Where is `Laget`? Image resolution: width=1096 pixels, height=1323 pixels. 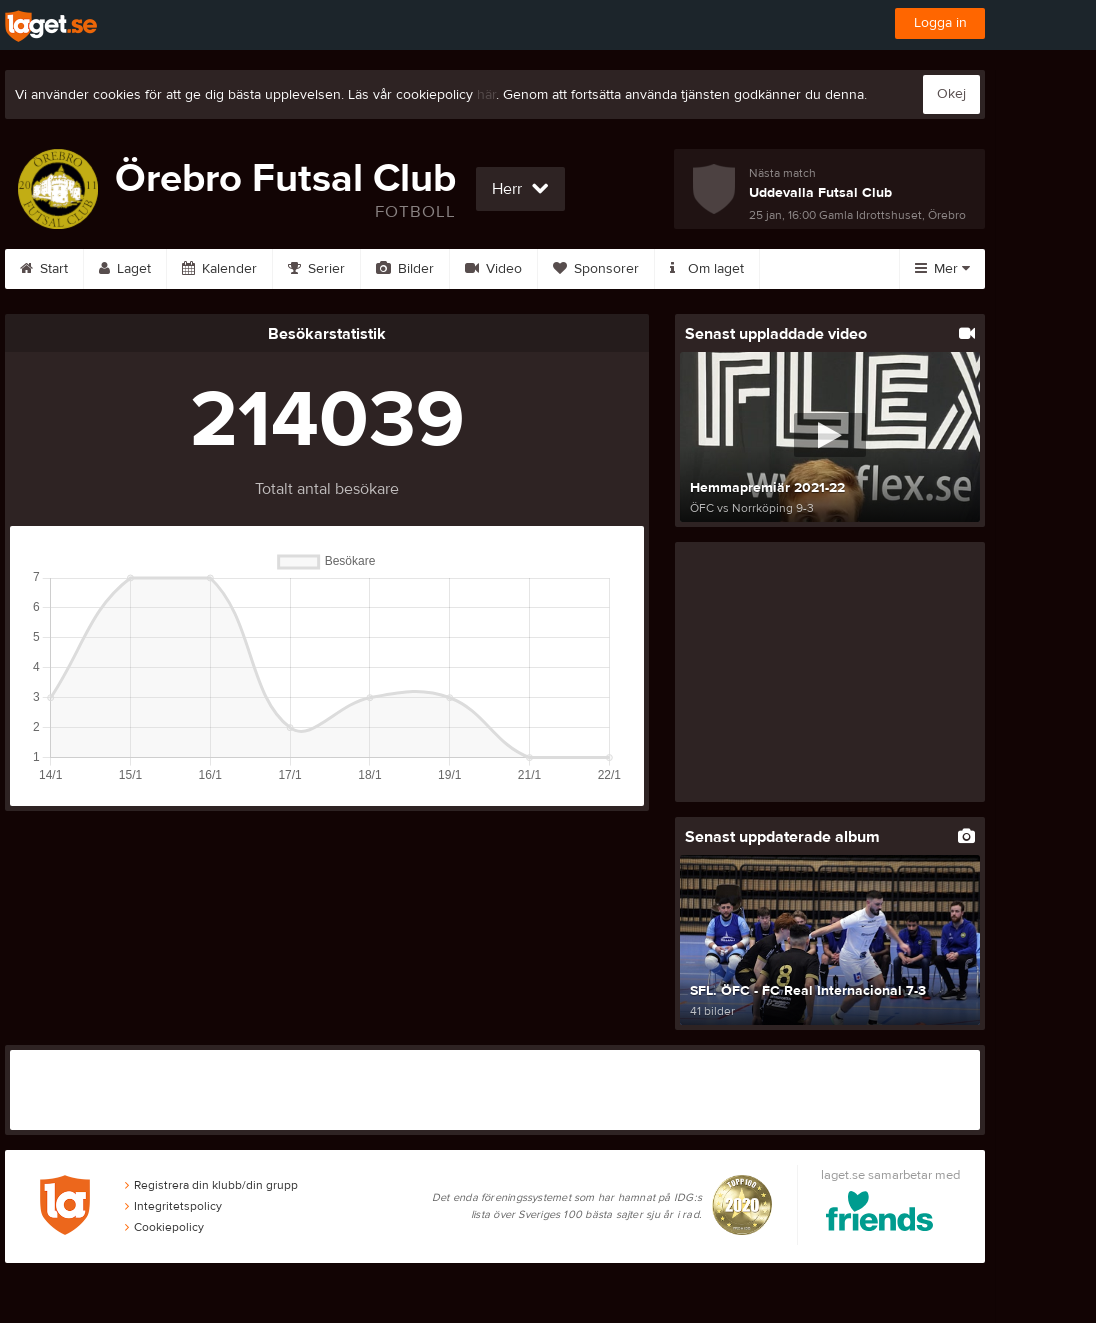
Laget is located at coordinates (125, 269).